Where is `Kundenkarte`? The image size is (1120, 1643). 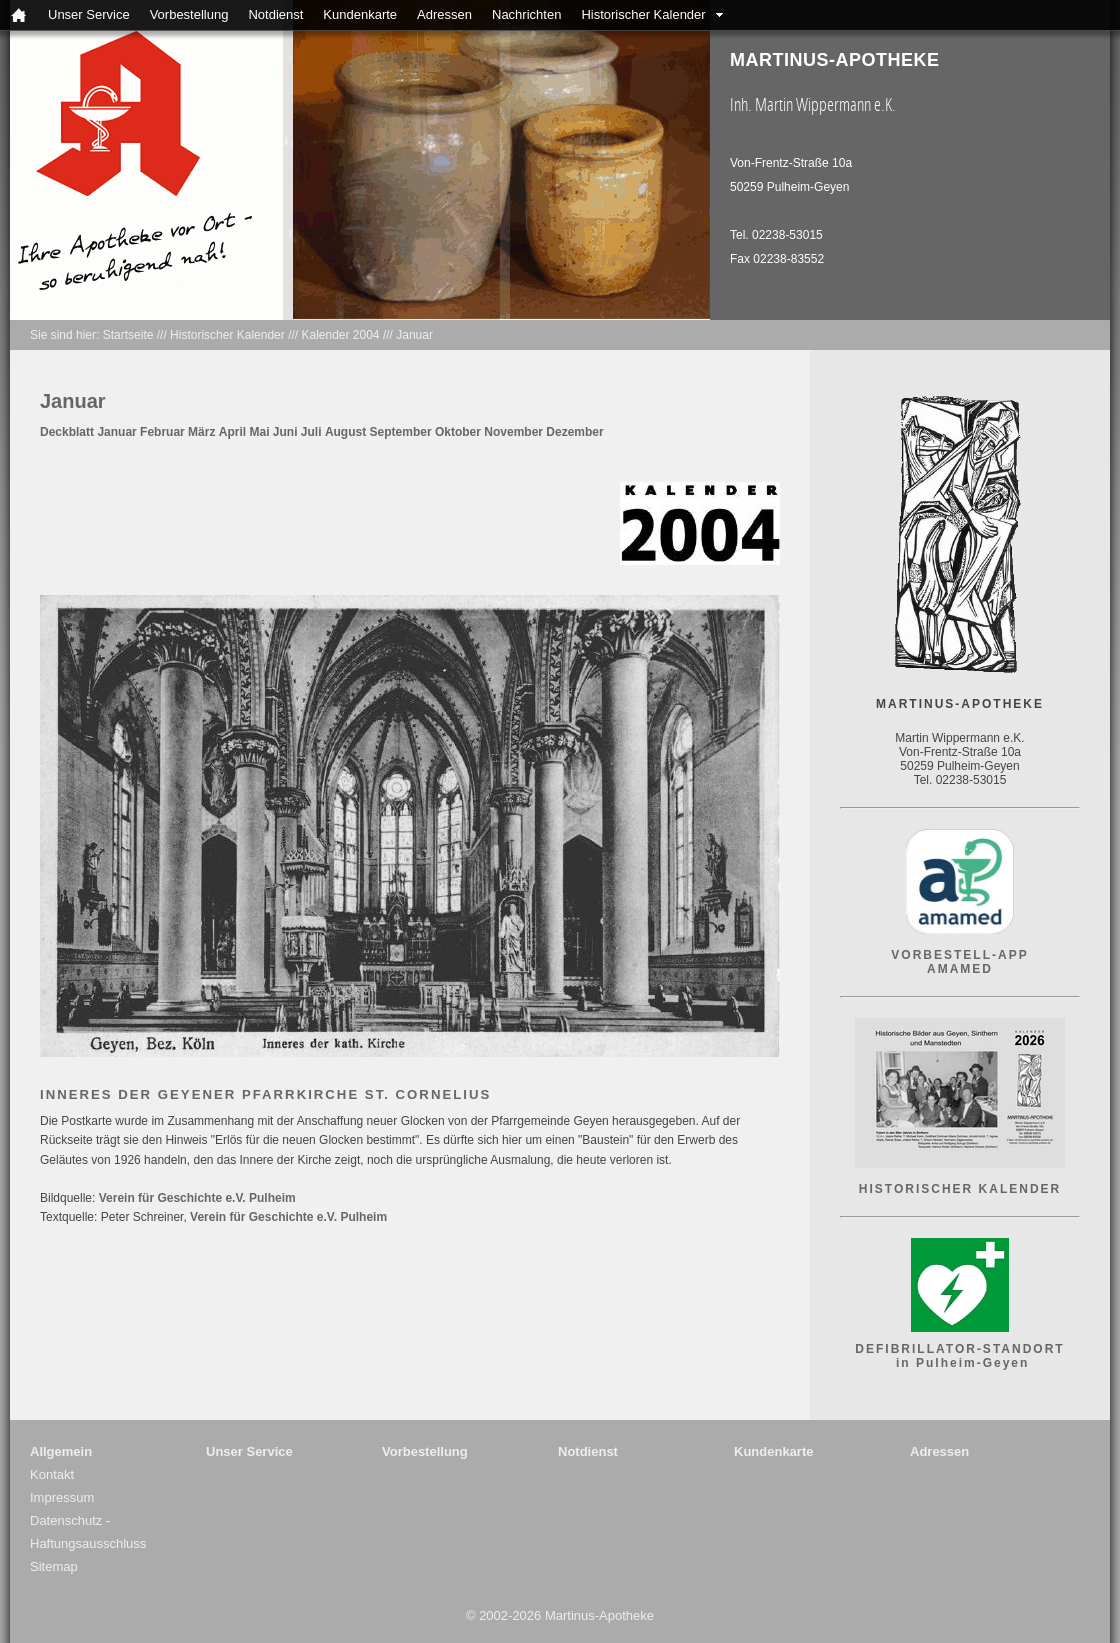 Kundenkarte is located at coordinates (360, 14).